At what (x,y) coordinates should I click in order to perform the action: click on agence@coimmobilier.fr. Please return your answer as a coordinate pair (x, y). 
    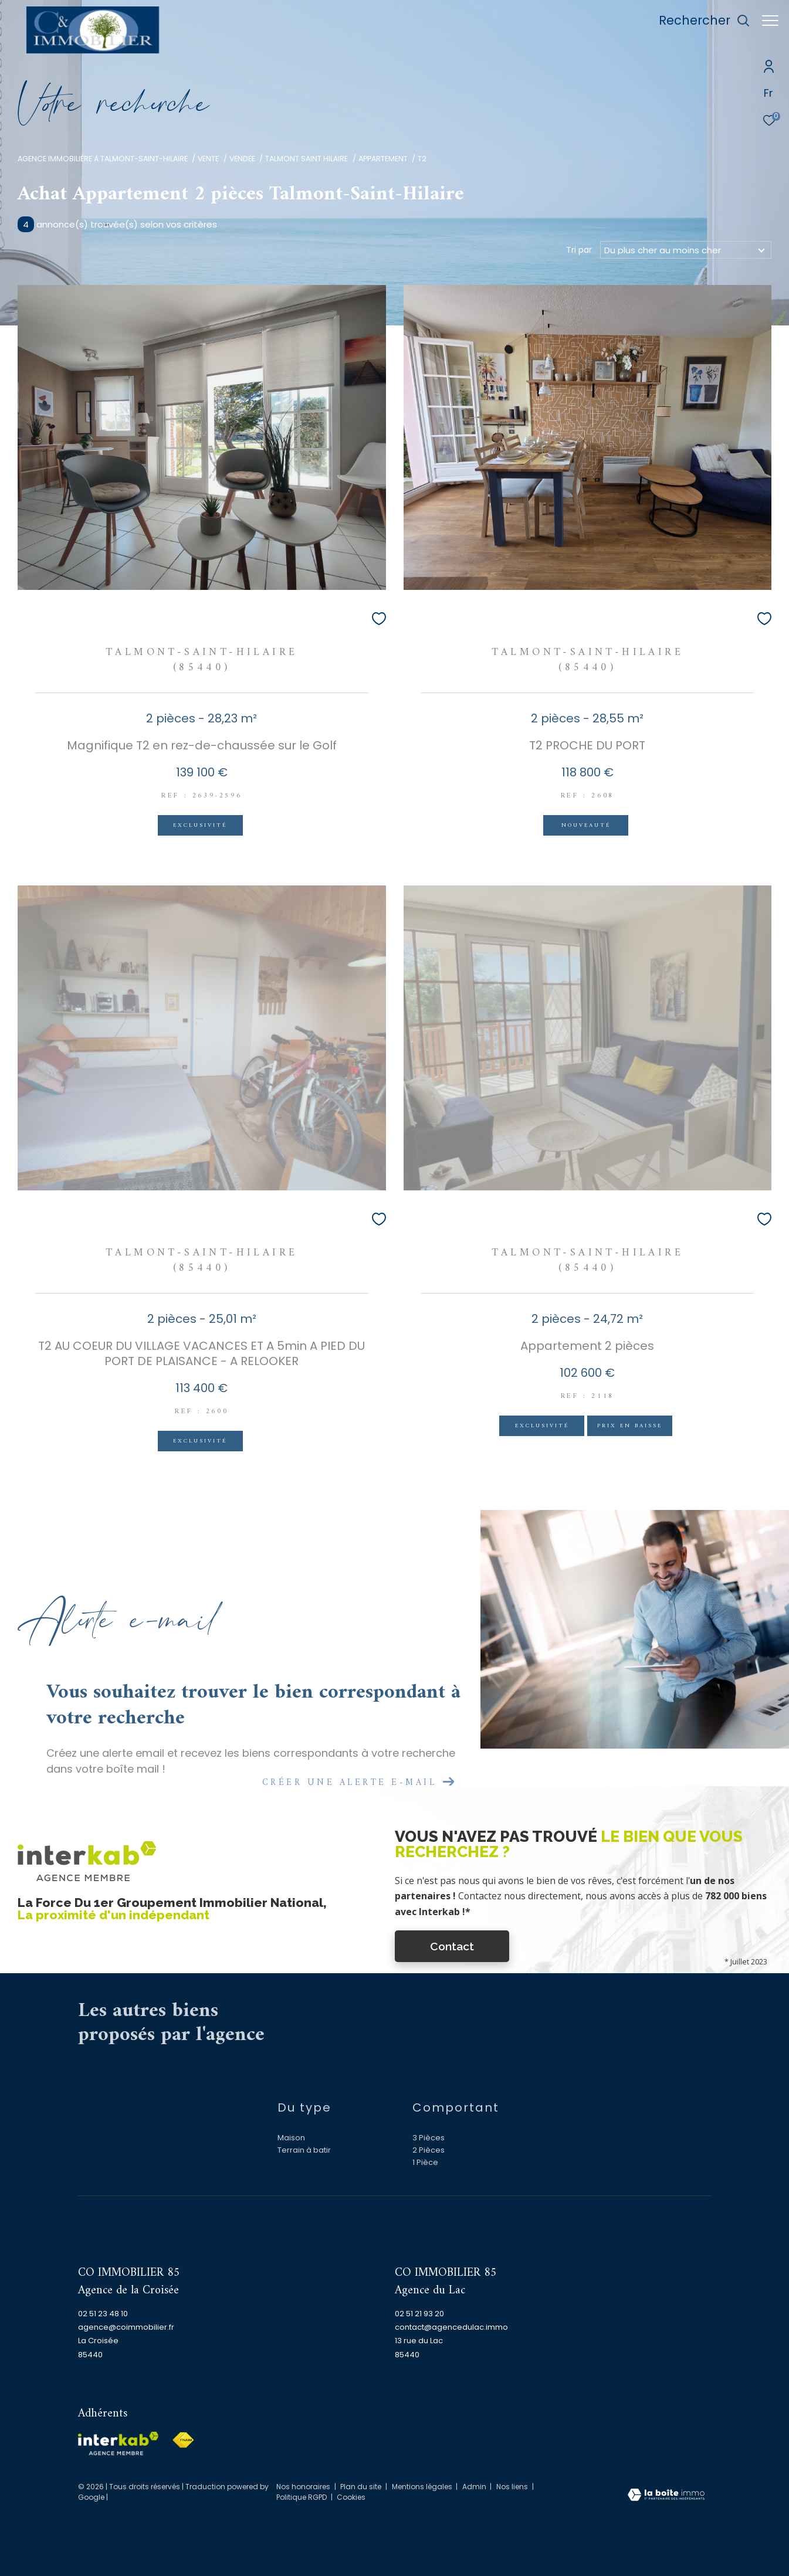
    Looking at the image, I should click on (126, 2327).